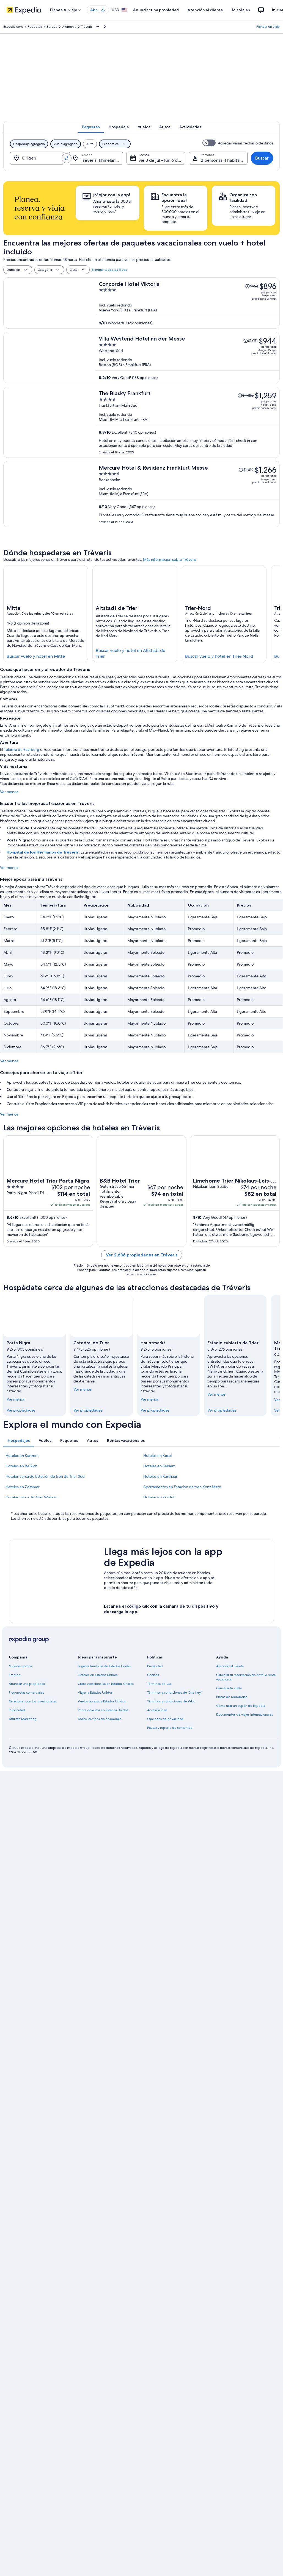  Describe the element at coordinates (106, 1684) in the screenshot. I see `Casas vacacionales en Estados Unidos [link]` at that location.